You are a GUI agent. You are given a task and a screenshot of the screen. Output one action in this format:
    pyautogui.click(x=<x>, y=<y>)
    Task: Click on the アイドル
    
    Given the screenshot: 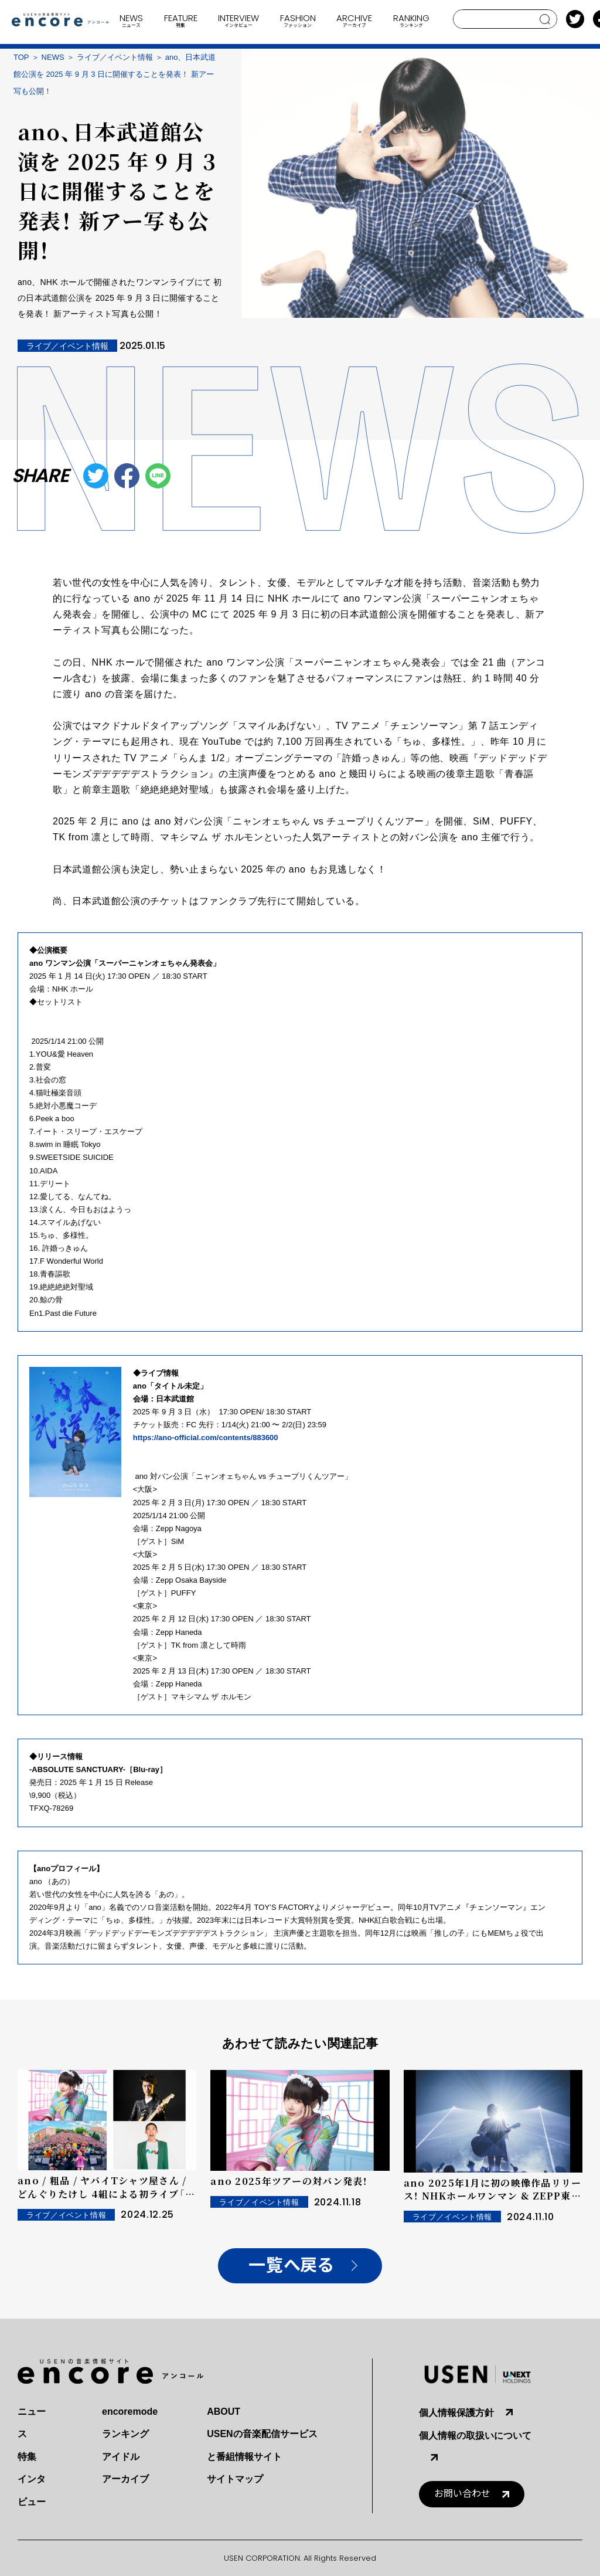 What is the action you would take?
    pyautogui.click(x=120, y=2457)
    